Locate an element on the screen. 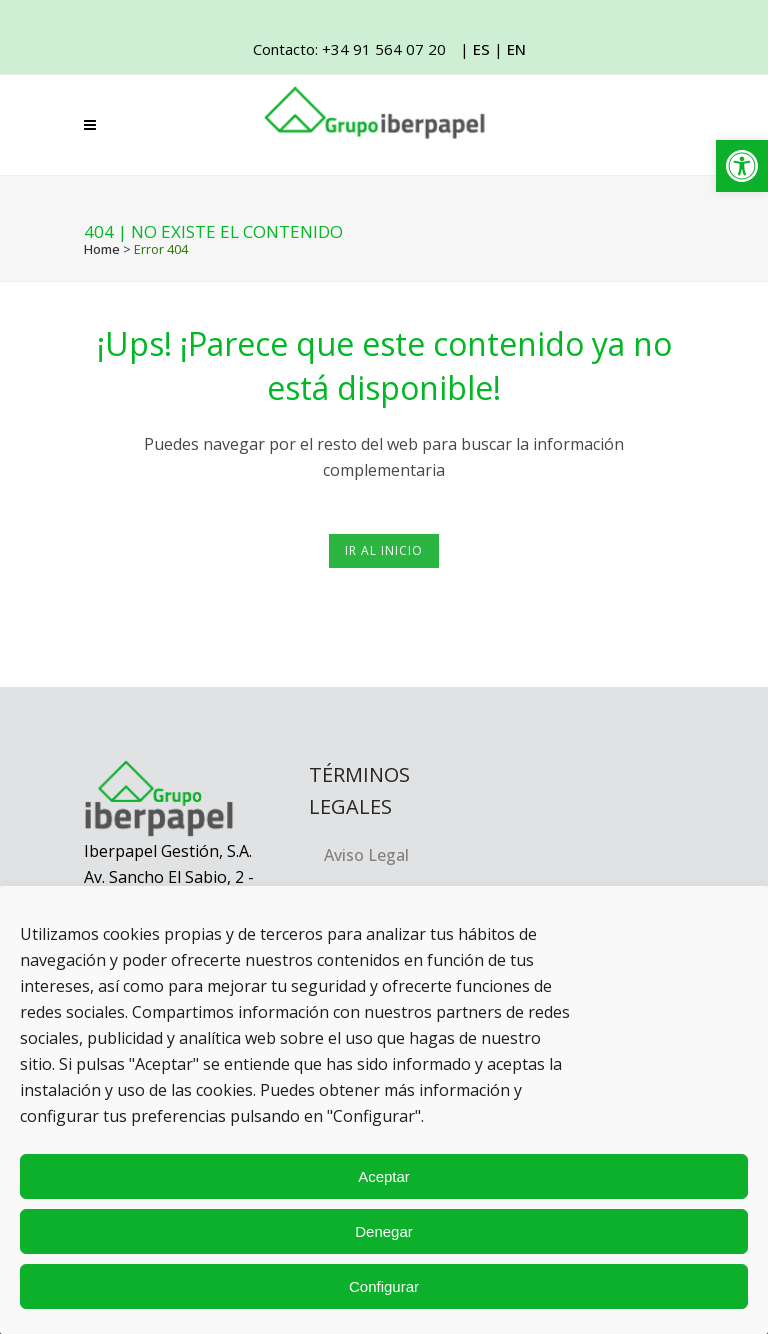 The width and height of the screenshot is (768, 1334). EN [link] is located at coordinates (516, 49).